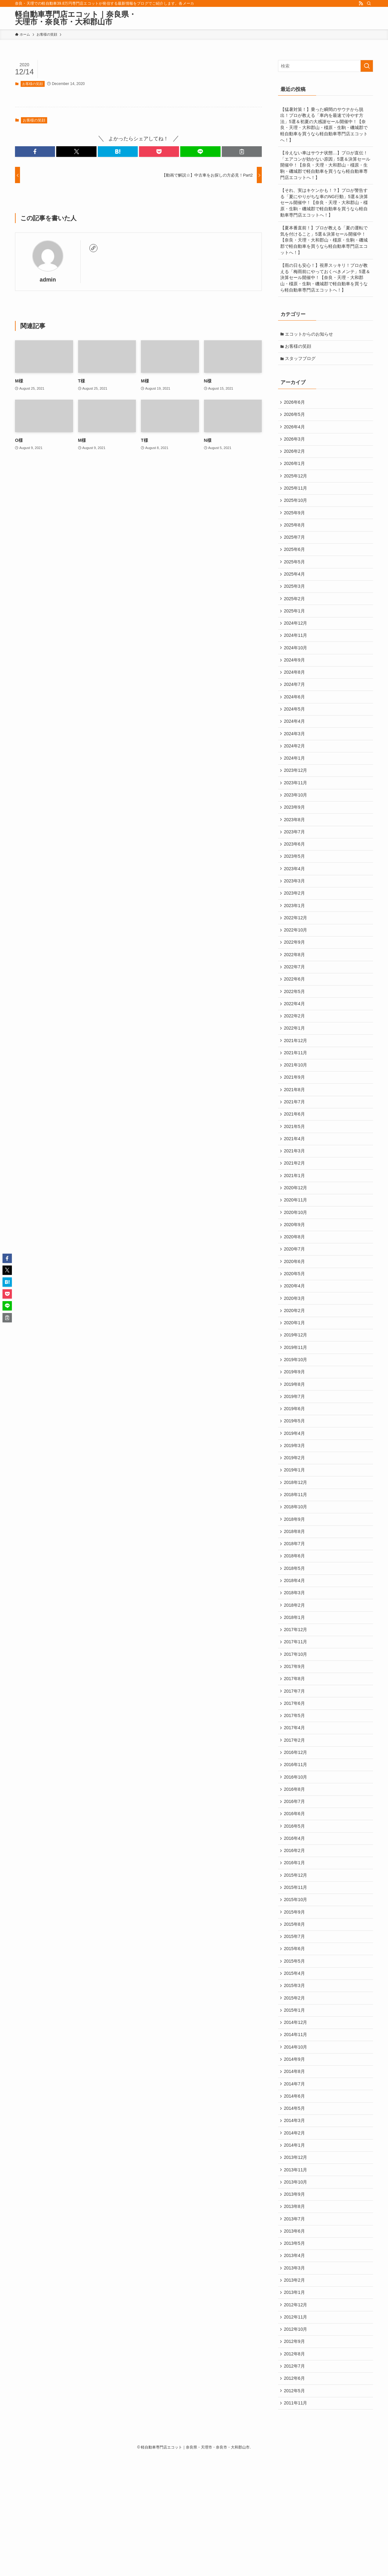 Image resolution: width=388 pixels, height=2576 pixels. What do you see at coordinates (295, 2302) in the screenshot?
I see `2013年9月` at bounding box center [295, 2302].